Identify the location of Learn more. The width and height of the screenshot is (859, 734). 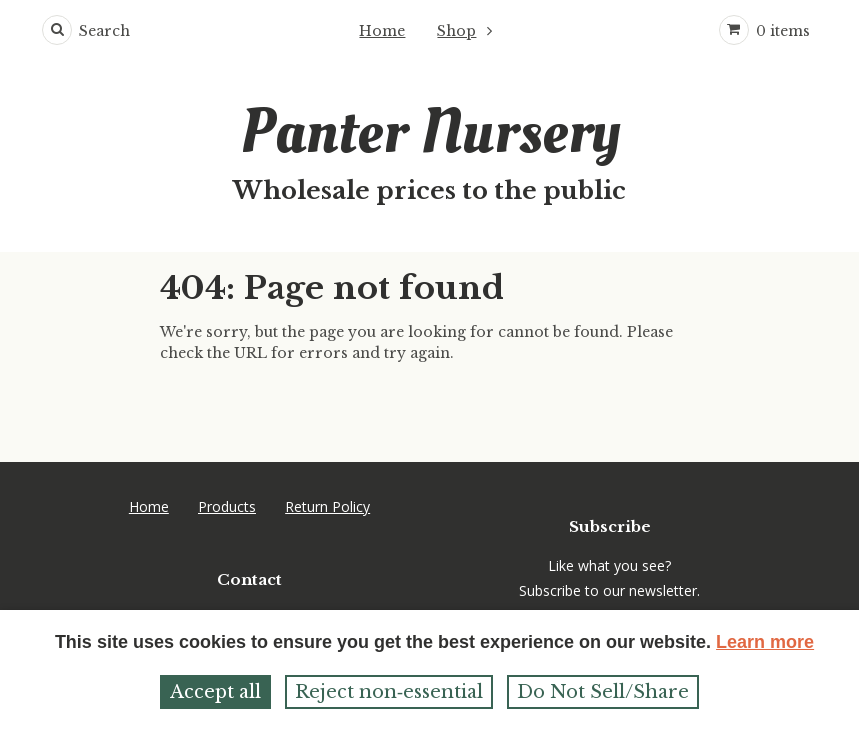
(765, 642).